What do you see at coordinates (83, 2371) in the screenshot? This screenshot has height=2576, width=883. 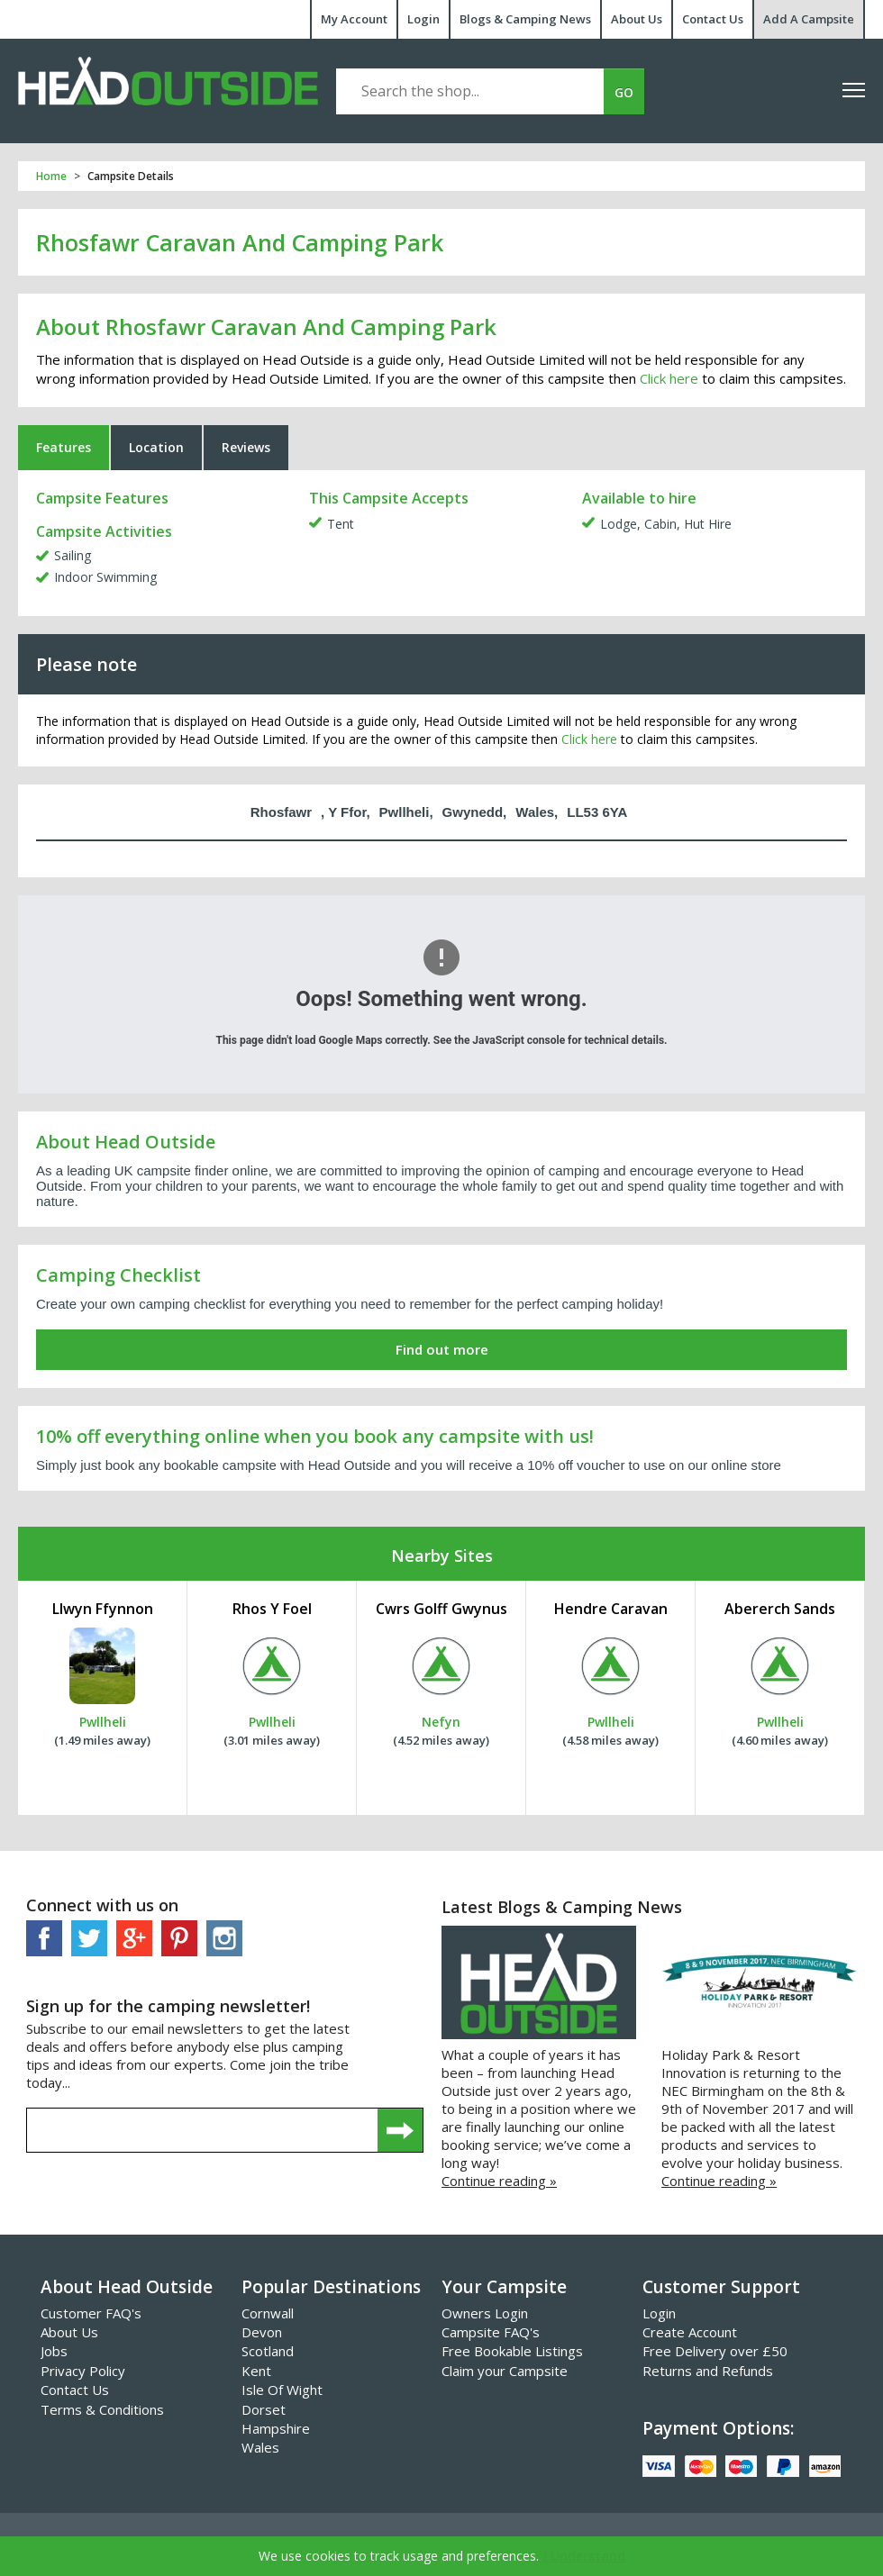 I see `Privacy Policy` at bounding box center [83, 2371].